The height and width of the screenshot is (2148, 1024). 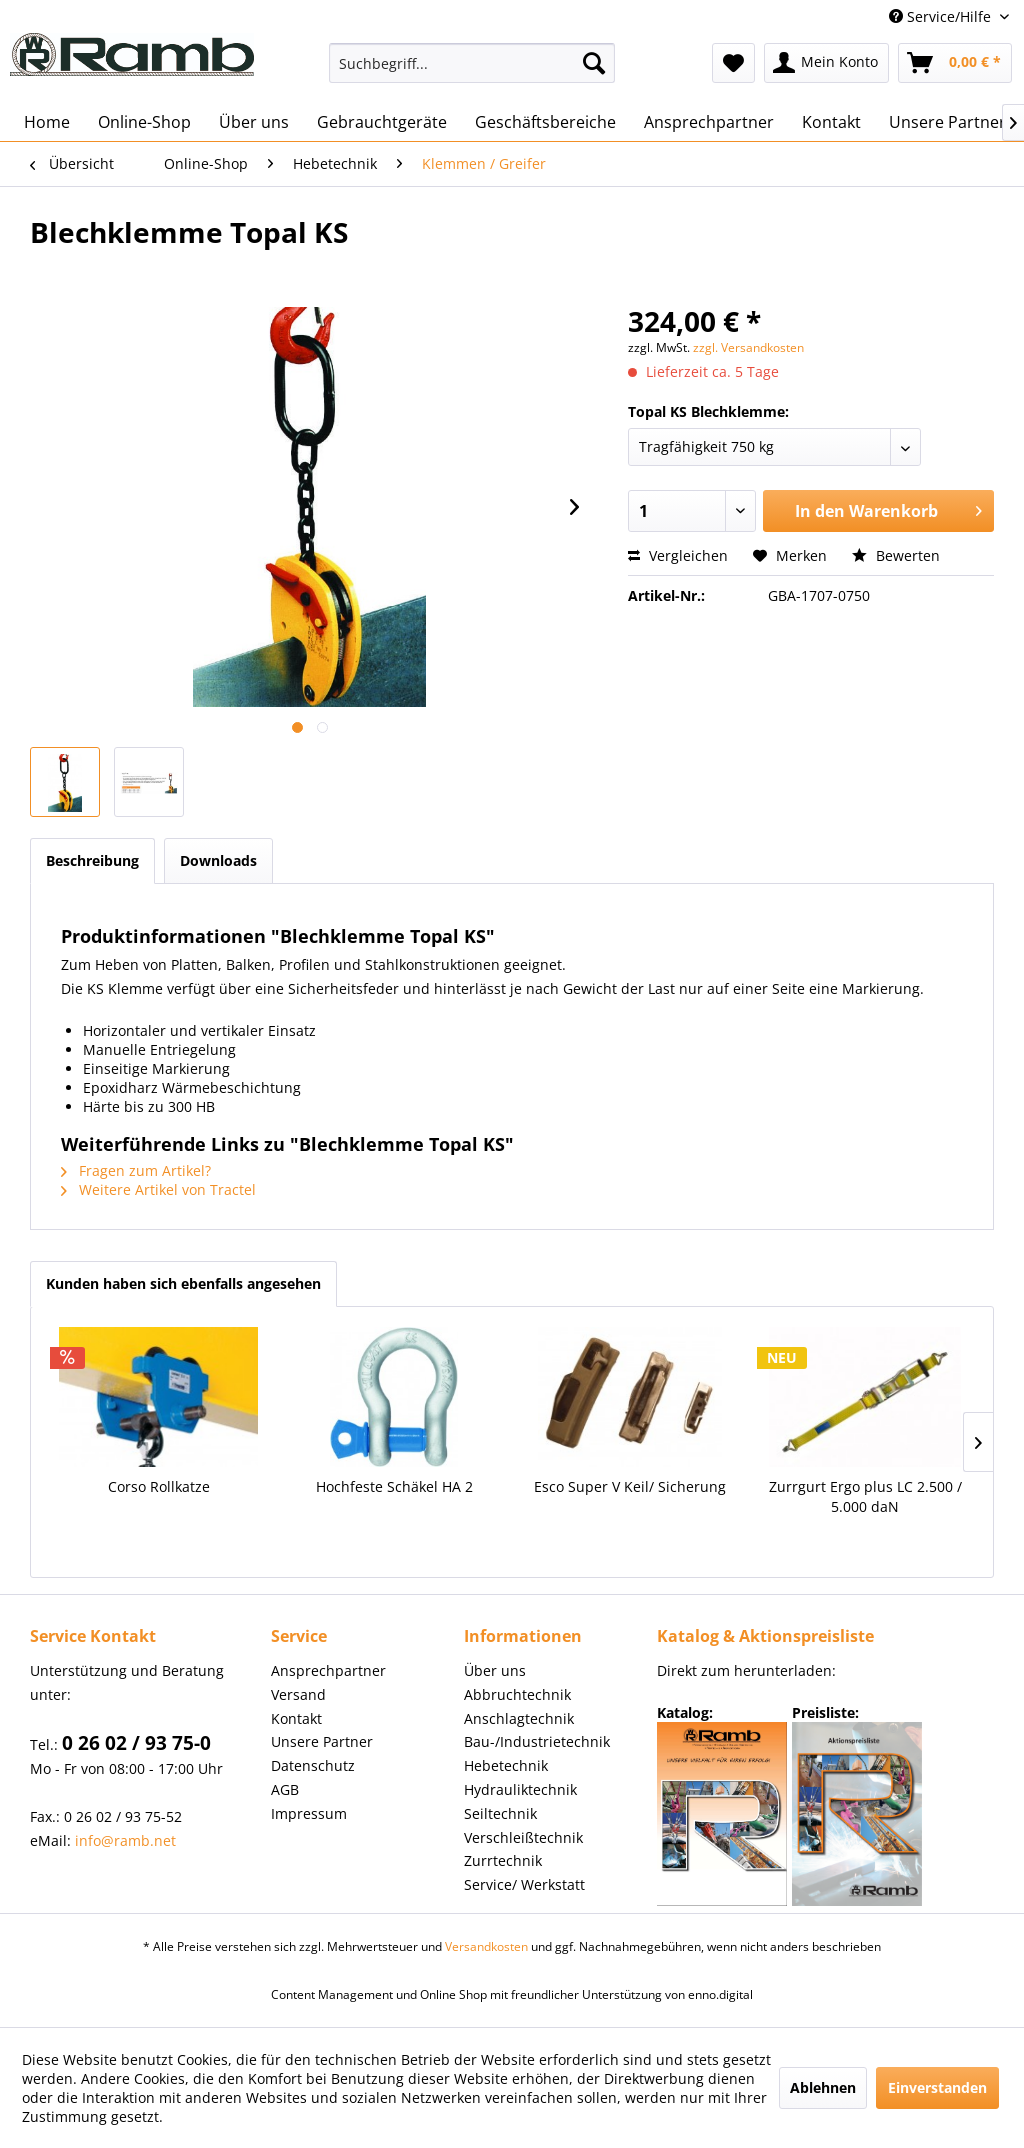 What do you see at coordinates (285, 1789) in the screenshot?
I see `AGB` at bounding box center [285, 1789].